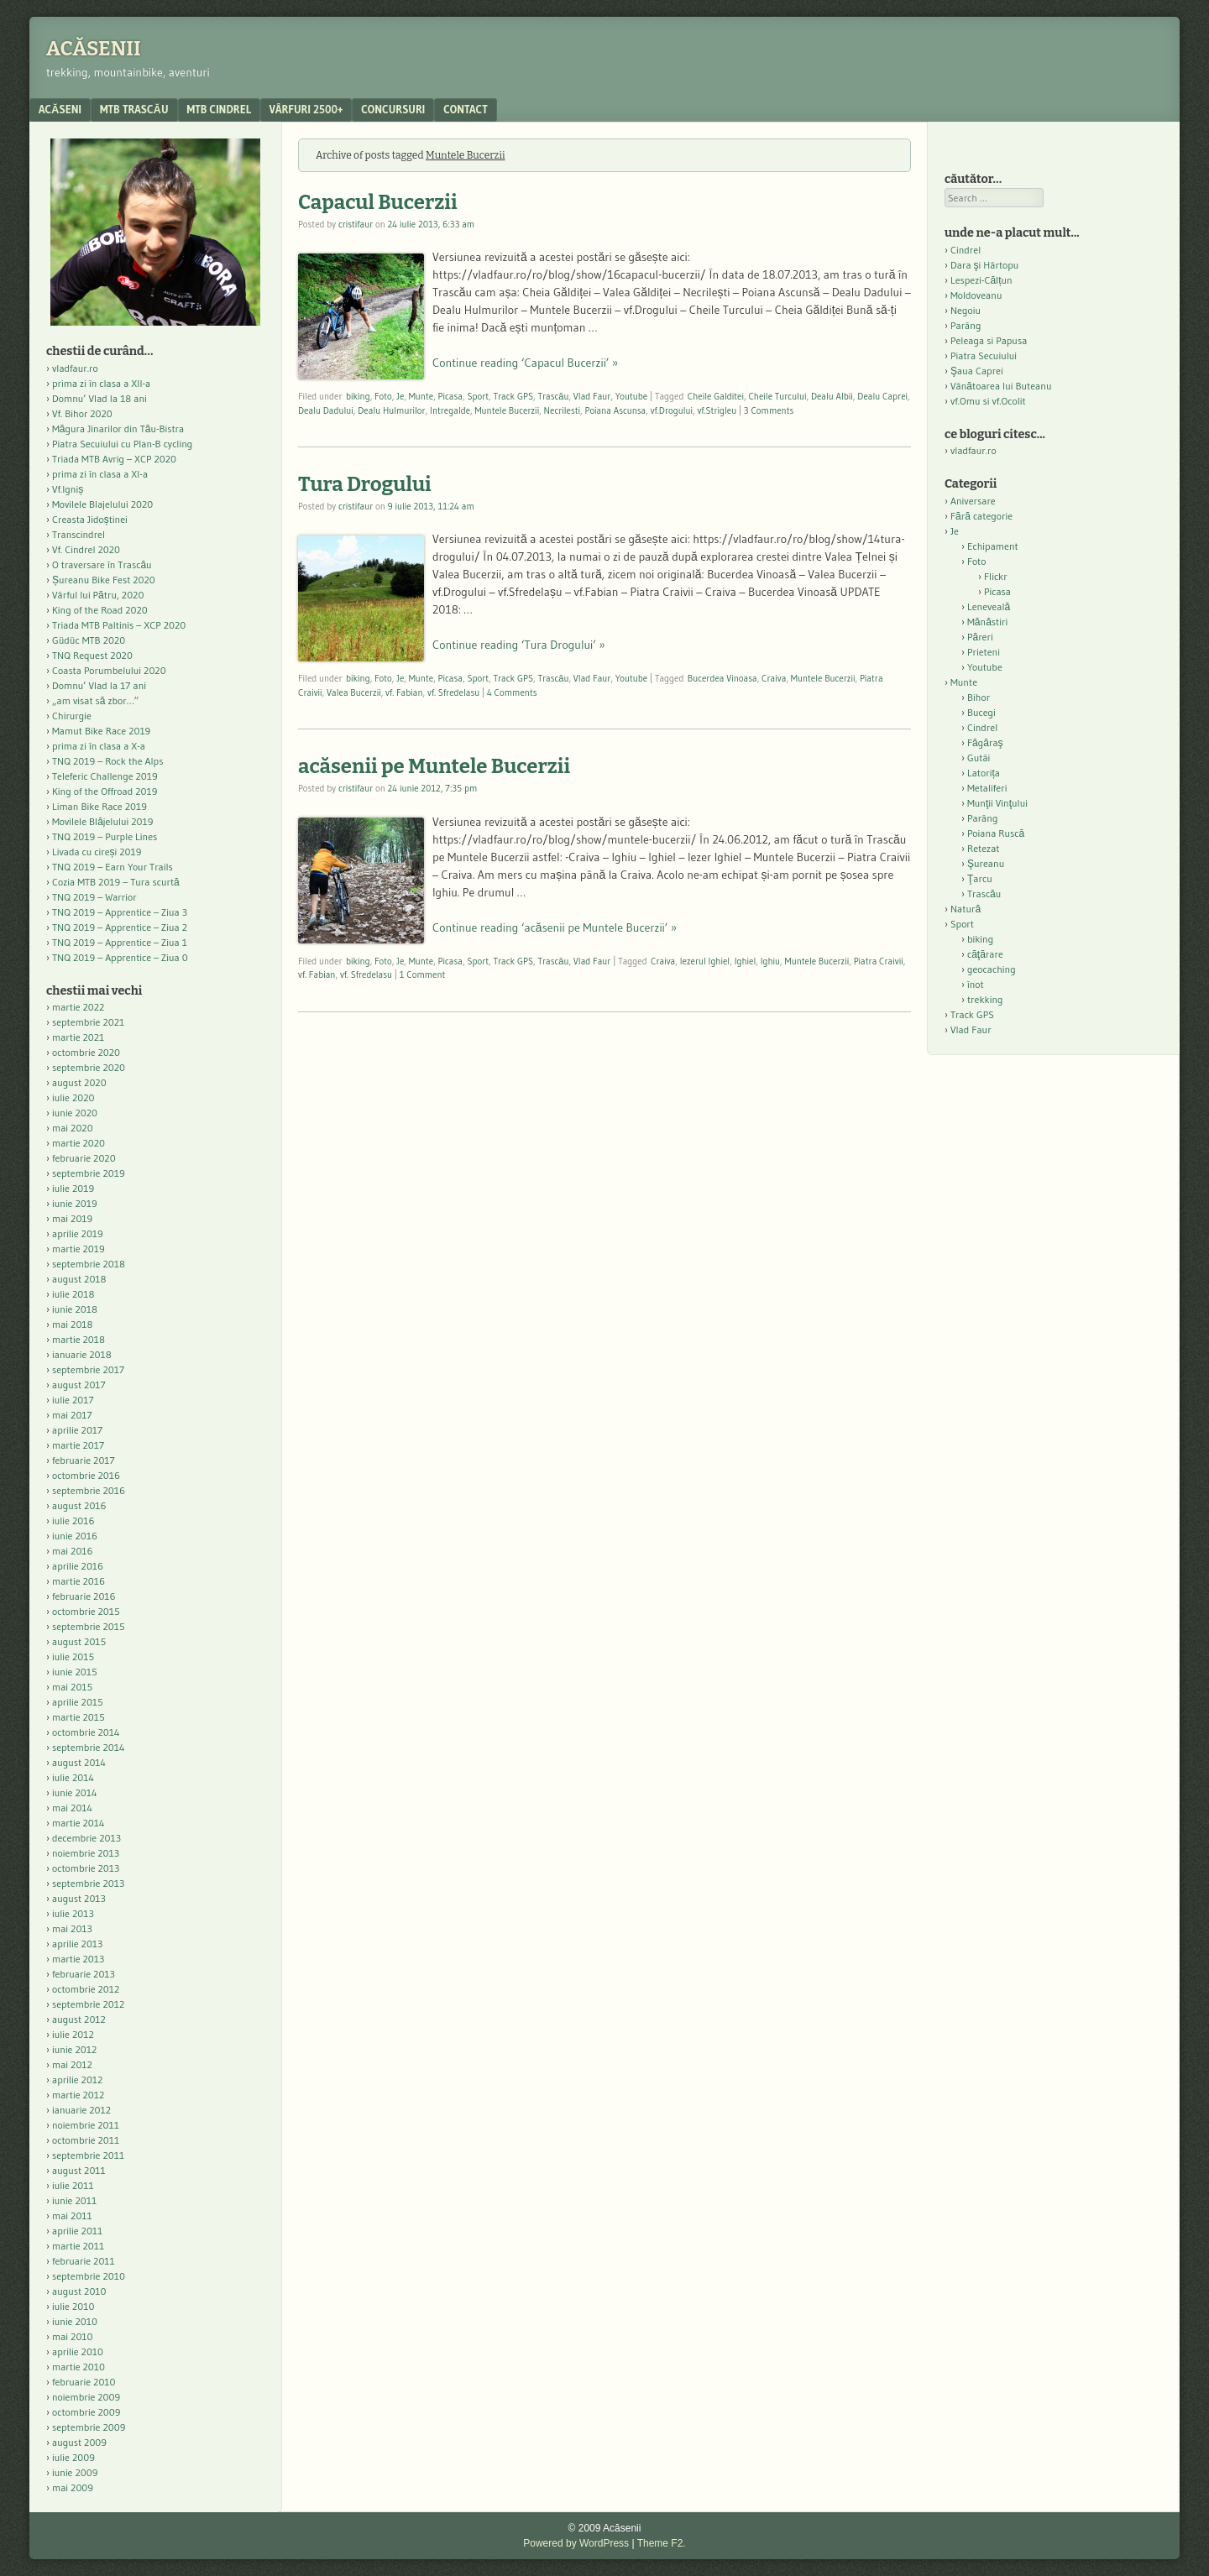  What do you see at coordinates (72, 1807) in the screenshot?
I see `mai 2014` at bounding box center [72, 1807].